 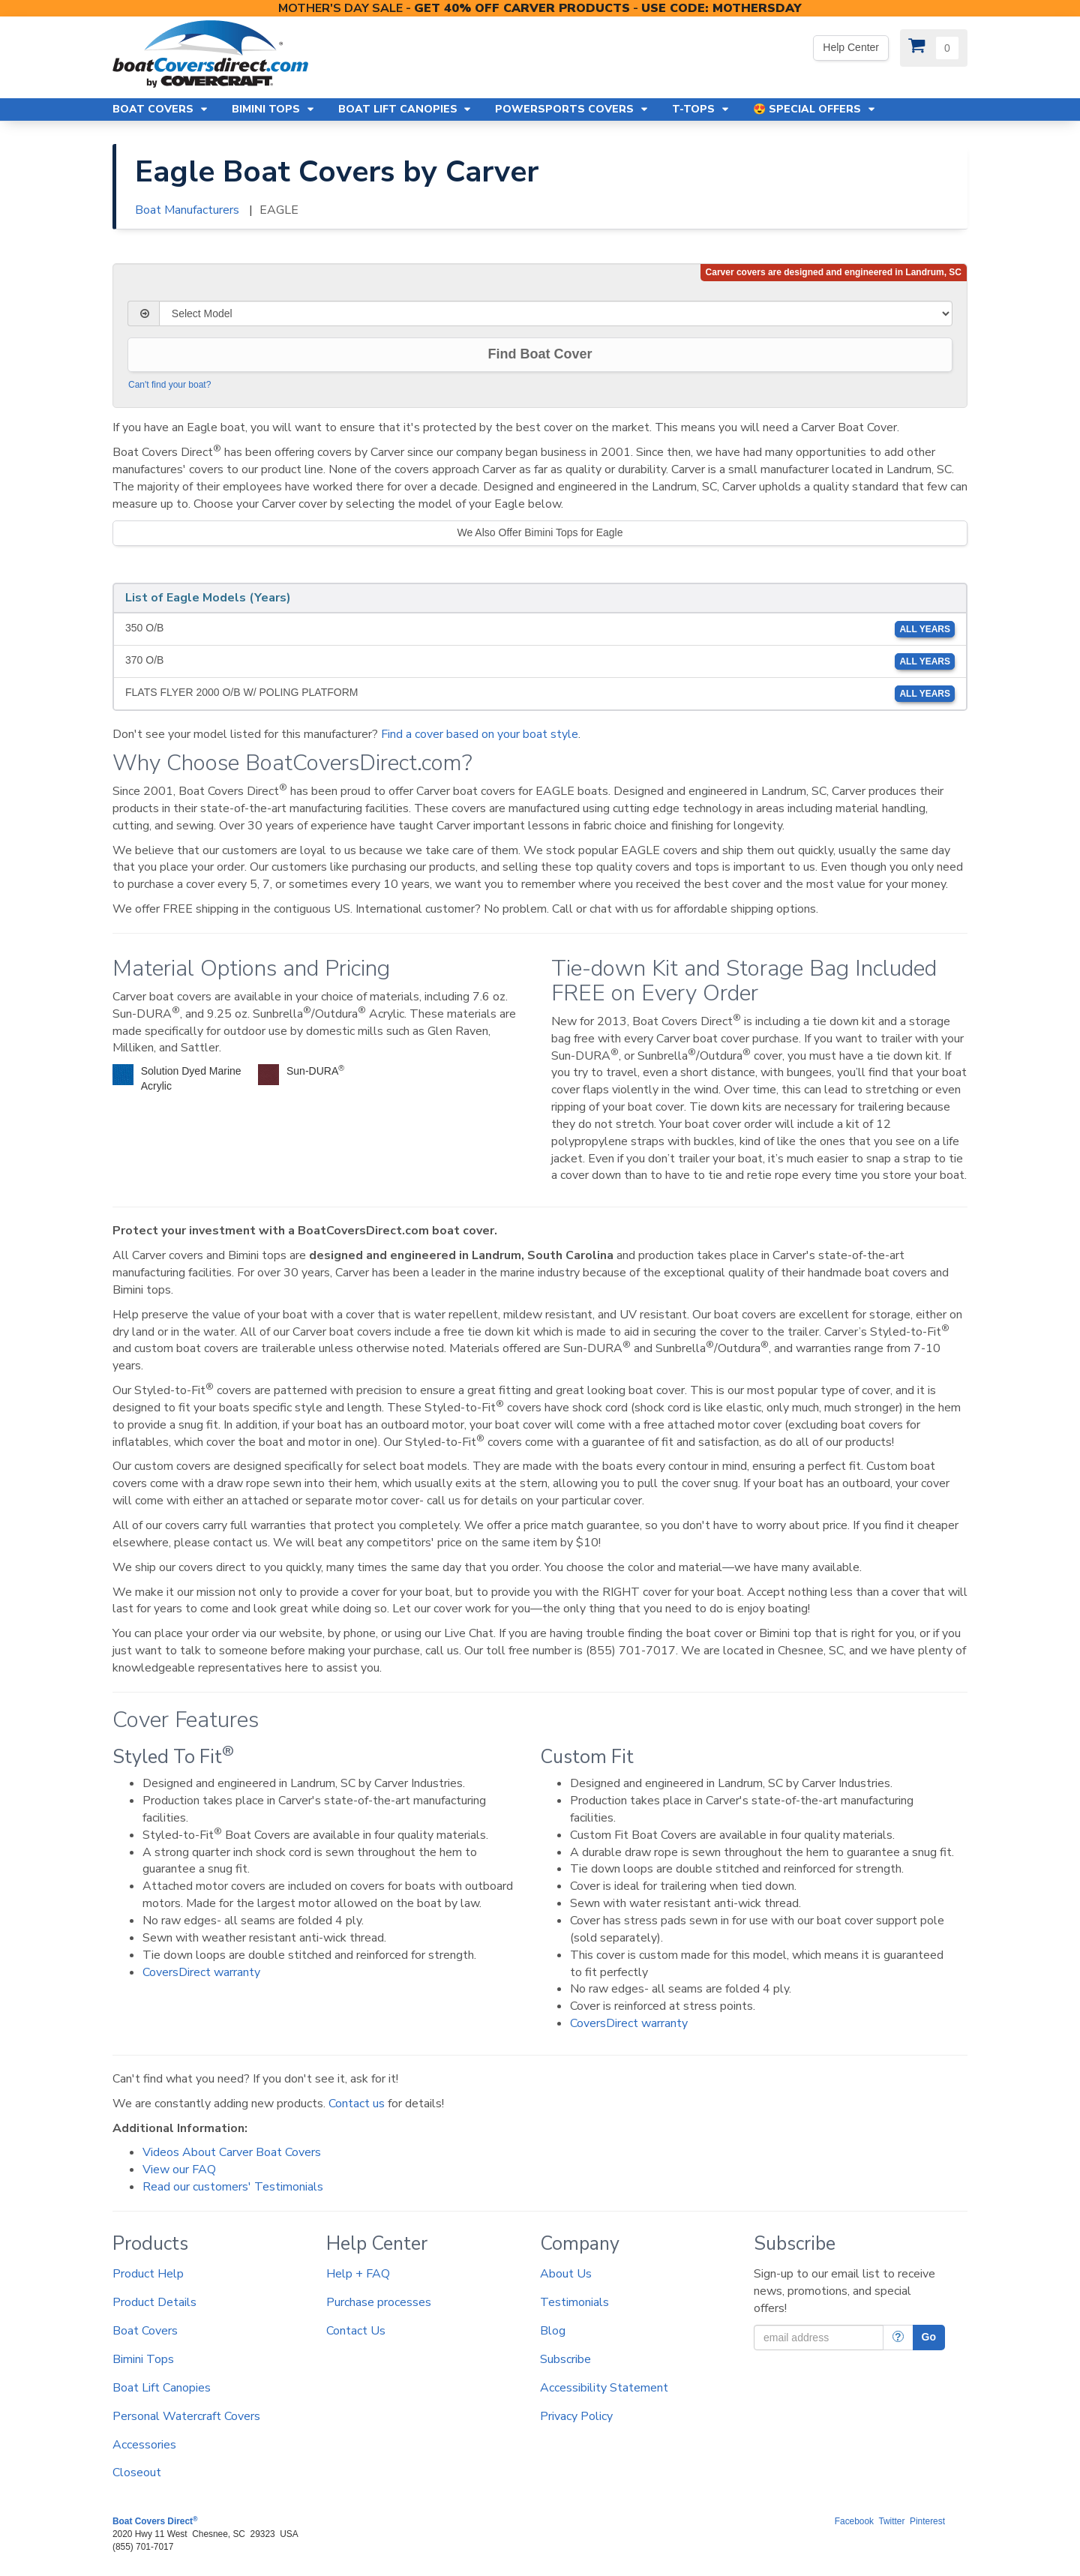 I want to click on Personal Watercraft Covers, so click(x=186, y=2416).